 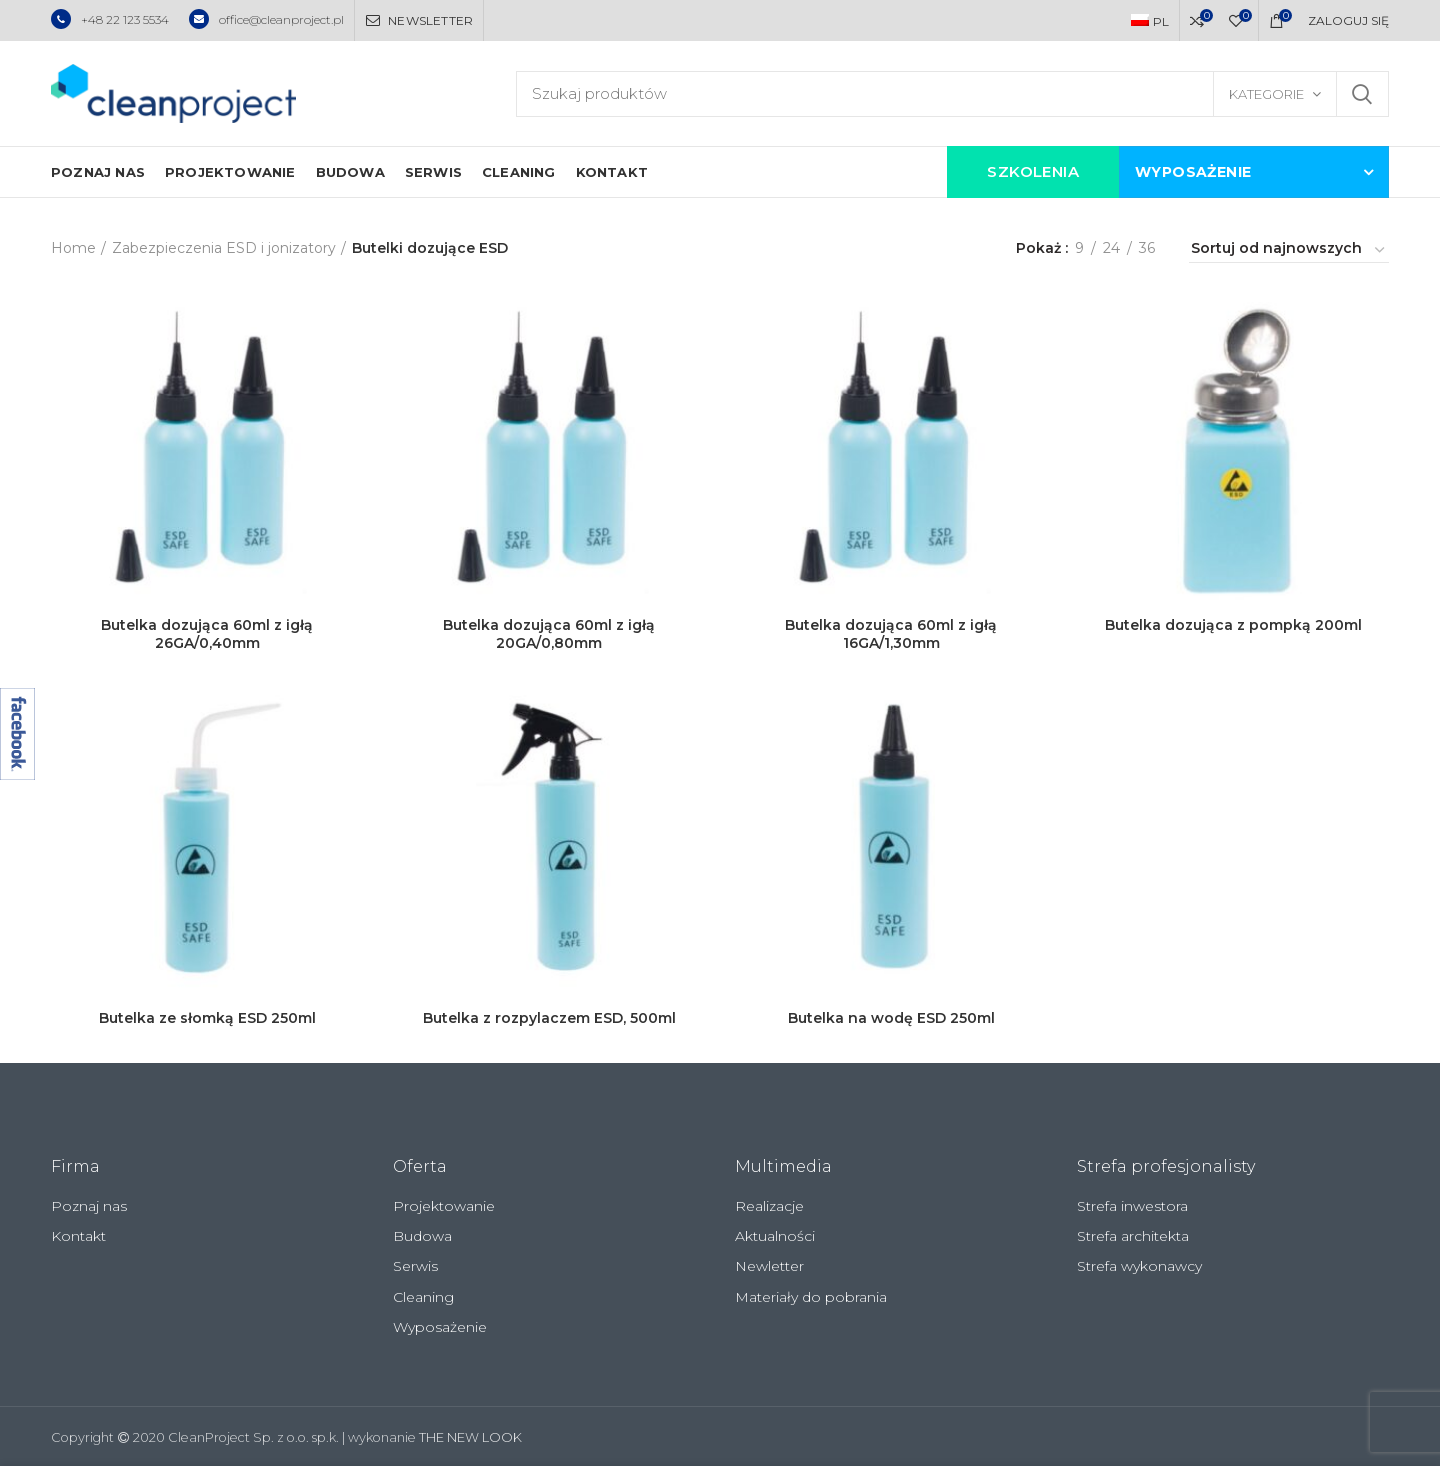 I want to click on Butelka dozująca 60ml z igłą 20GA/0,80mm, so click(x=549, y=634).